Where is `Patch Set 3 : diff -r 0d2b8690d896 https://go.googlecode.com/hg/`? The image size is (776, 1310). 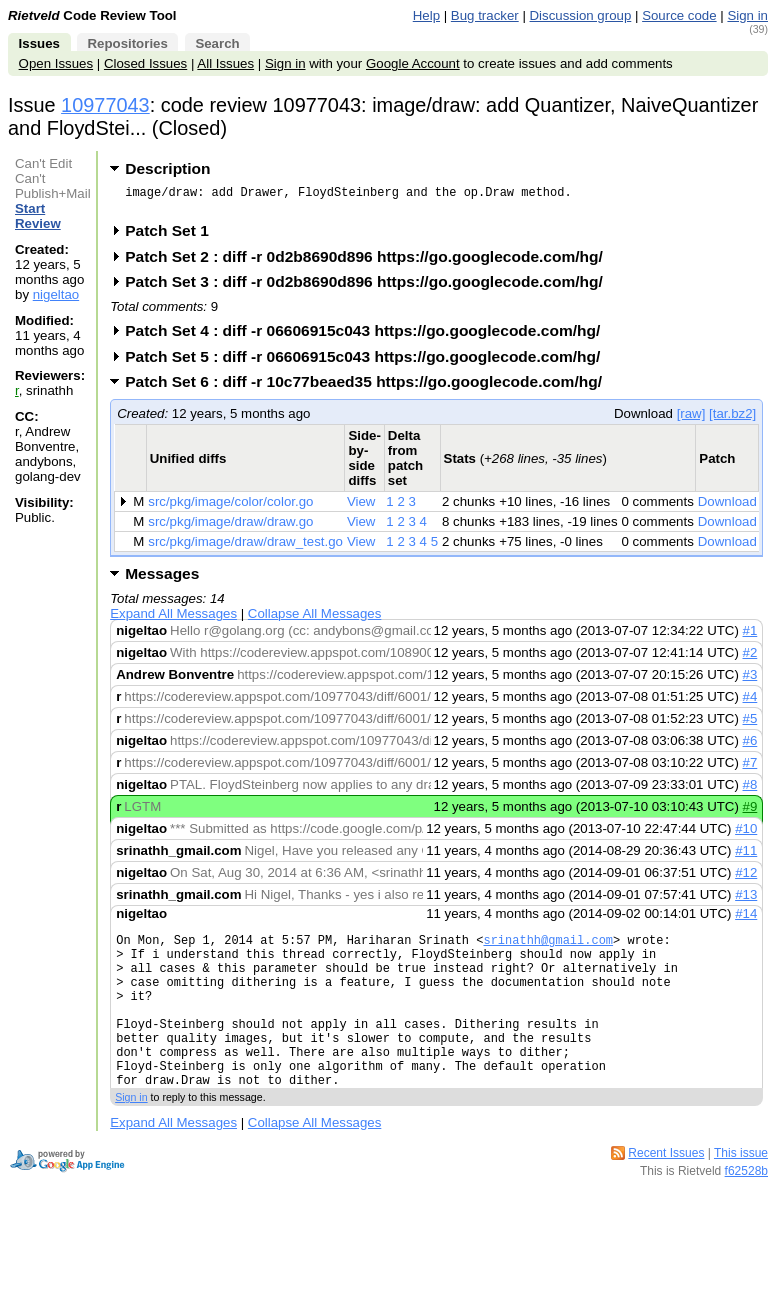 Patch Set 3 : diff -r 0d2b8690d896 https://go.googlecode.com/hg/ is located at coordinates (370, 287).